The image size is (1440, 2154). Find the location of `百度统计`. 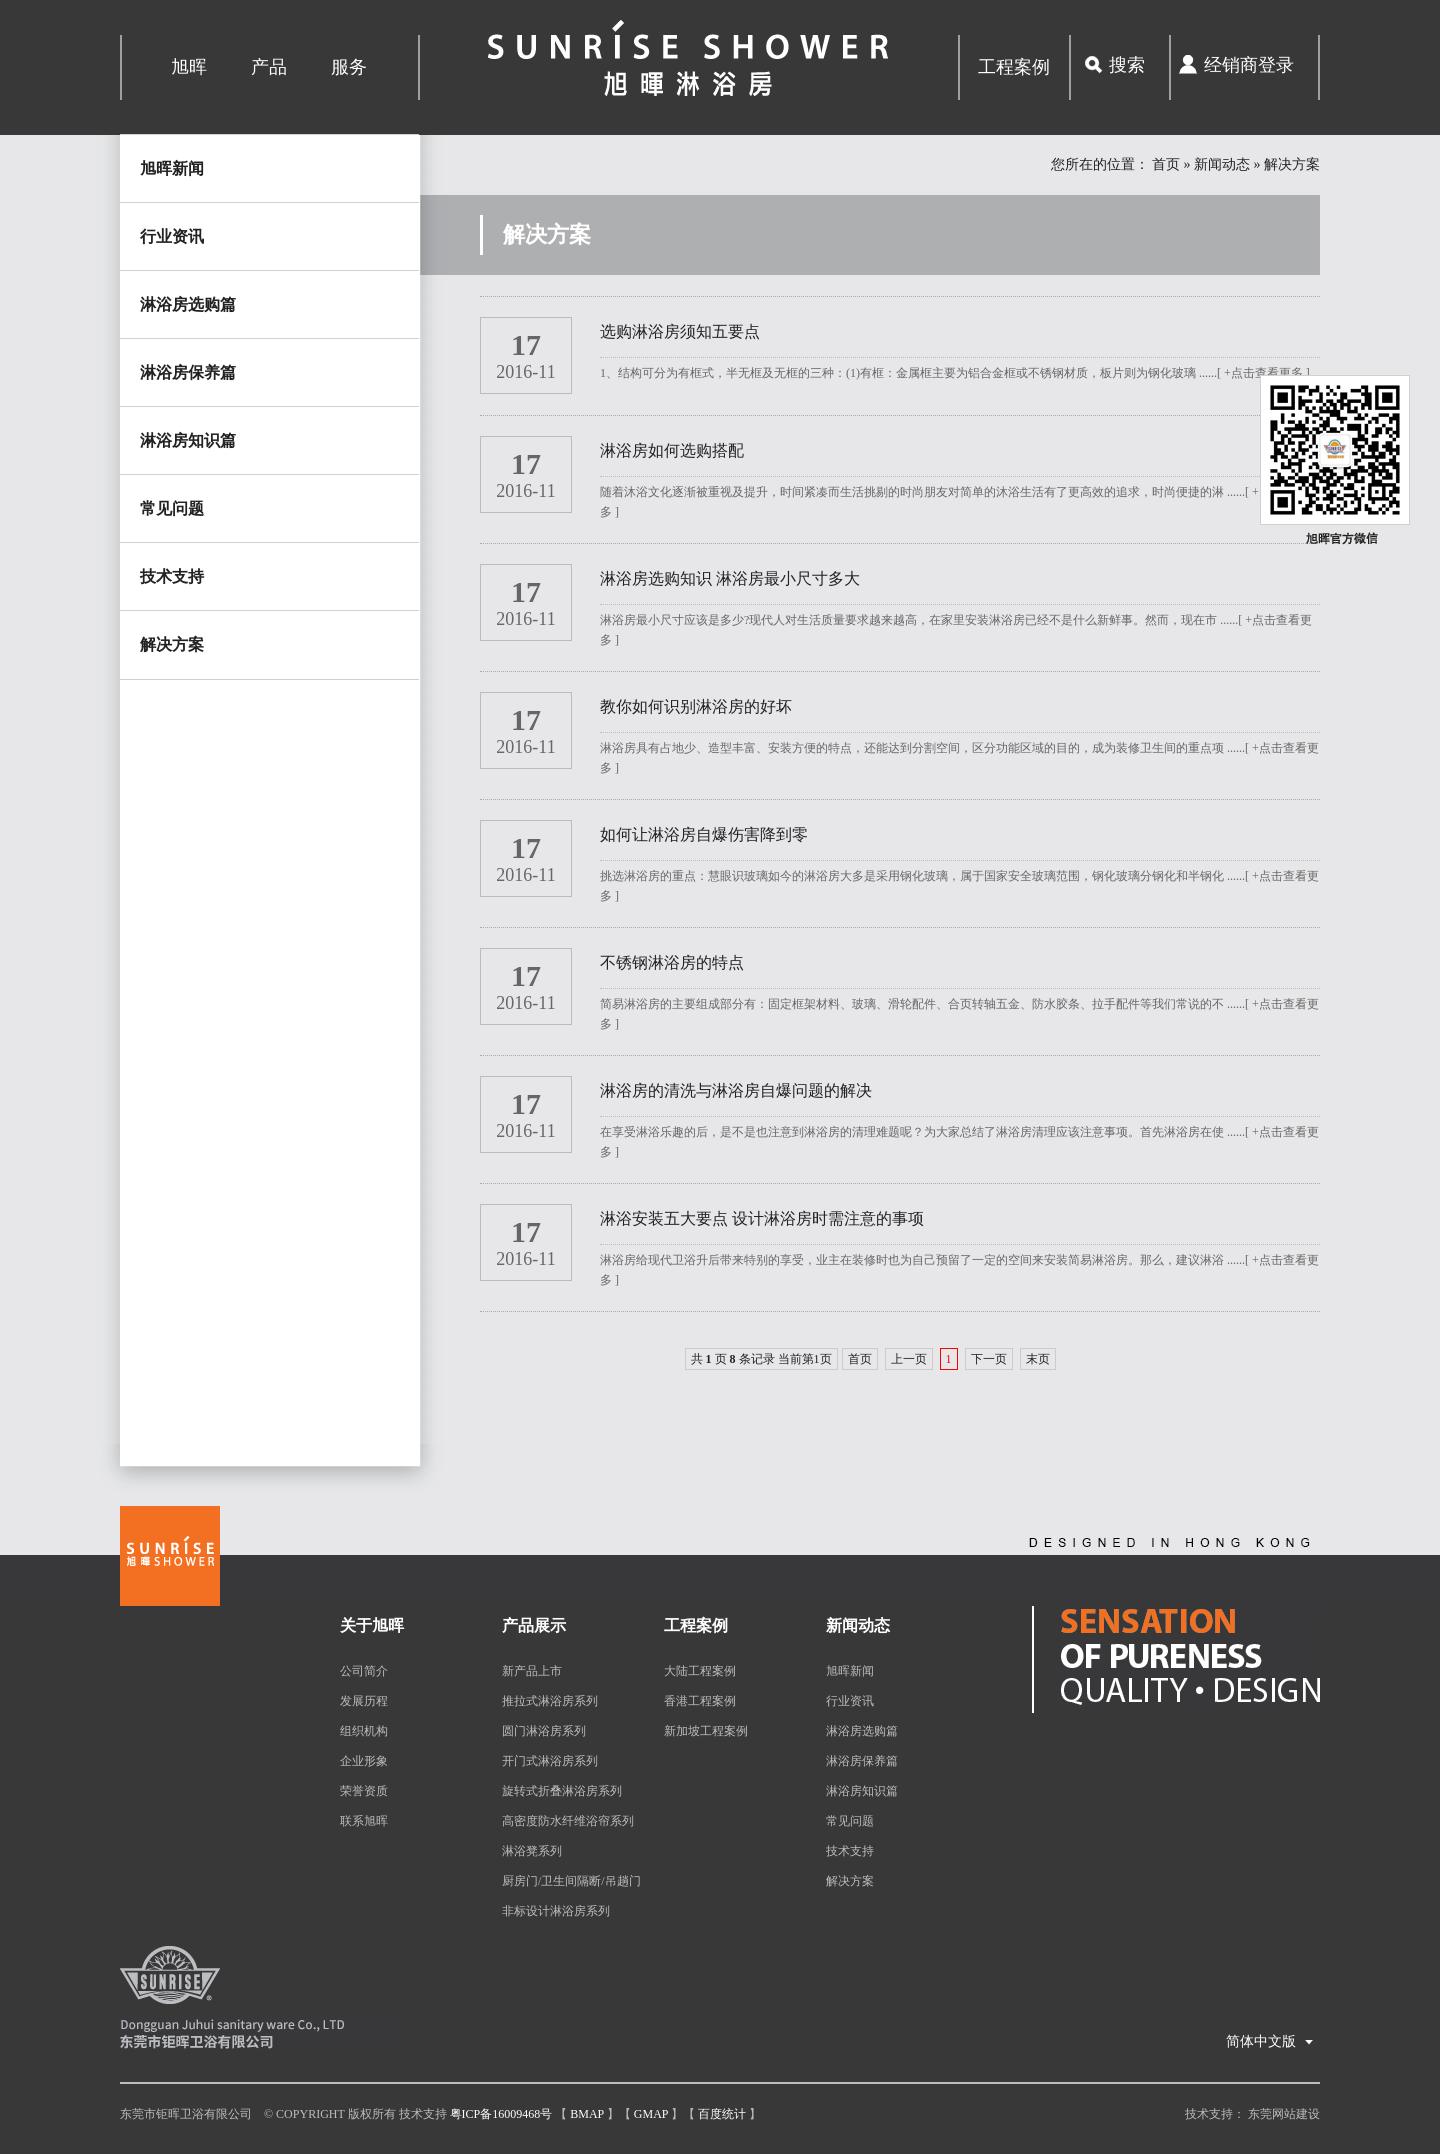

百度统计 is located at coordinates (722, 2114).